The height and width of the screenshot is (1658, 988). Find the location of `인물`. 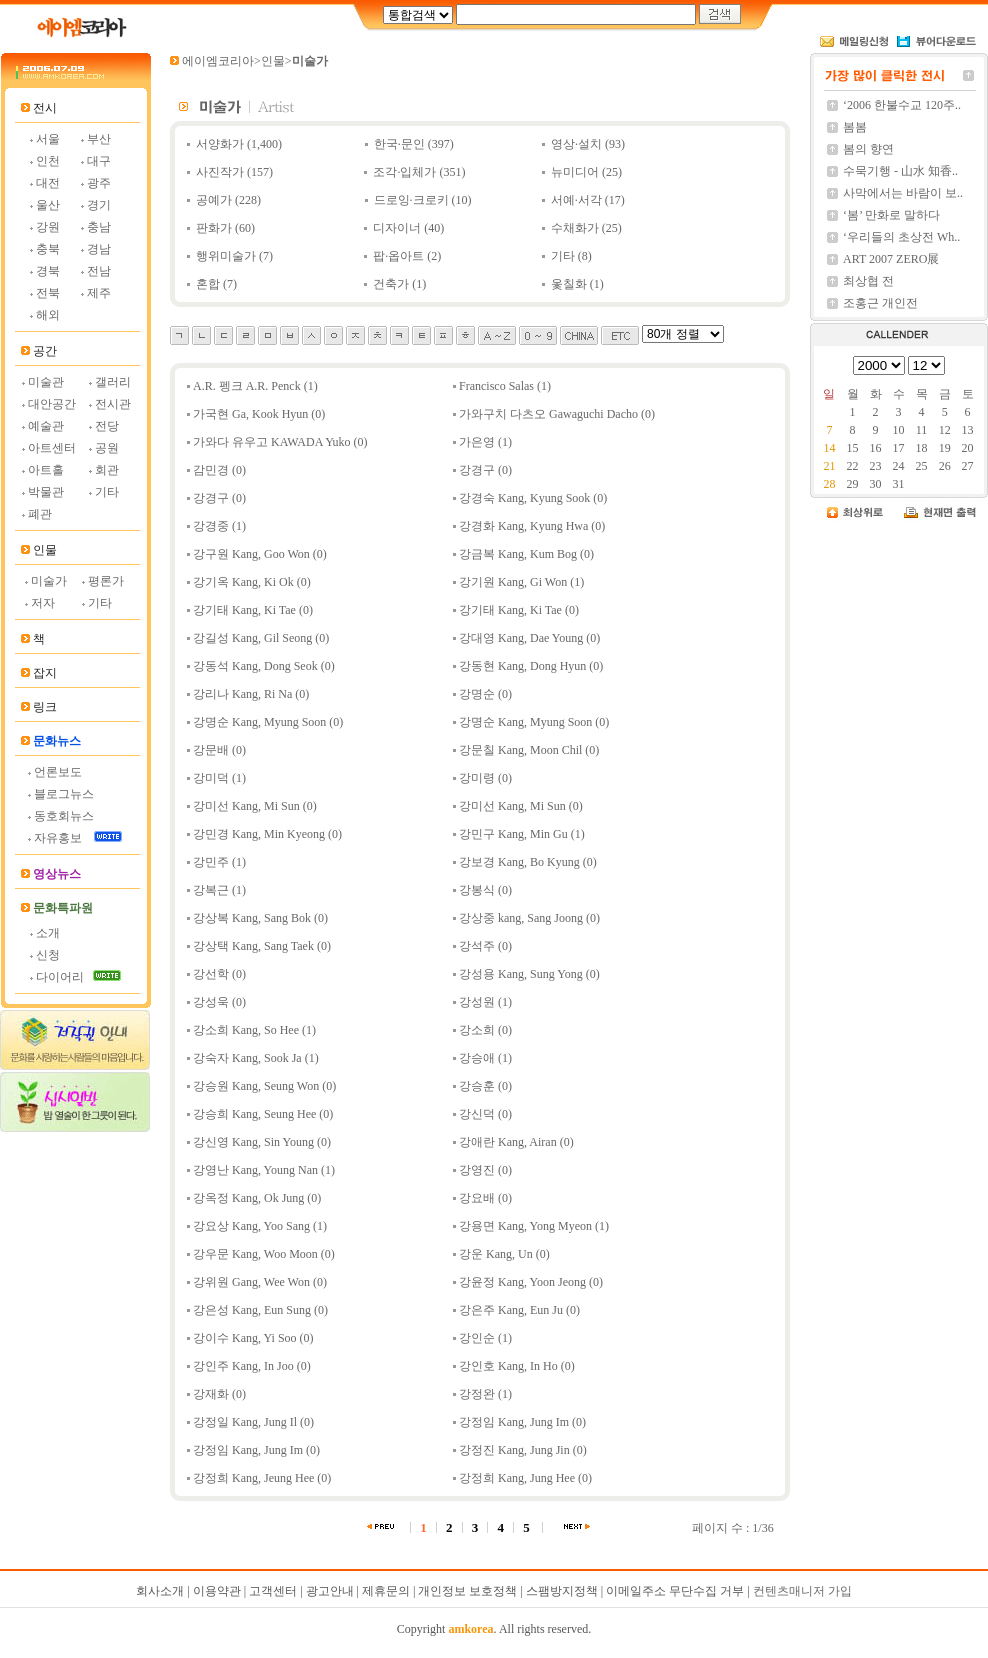

인물 is located at coordinates (273, 61).